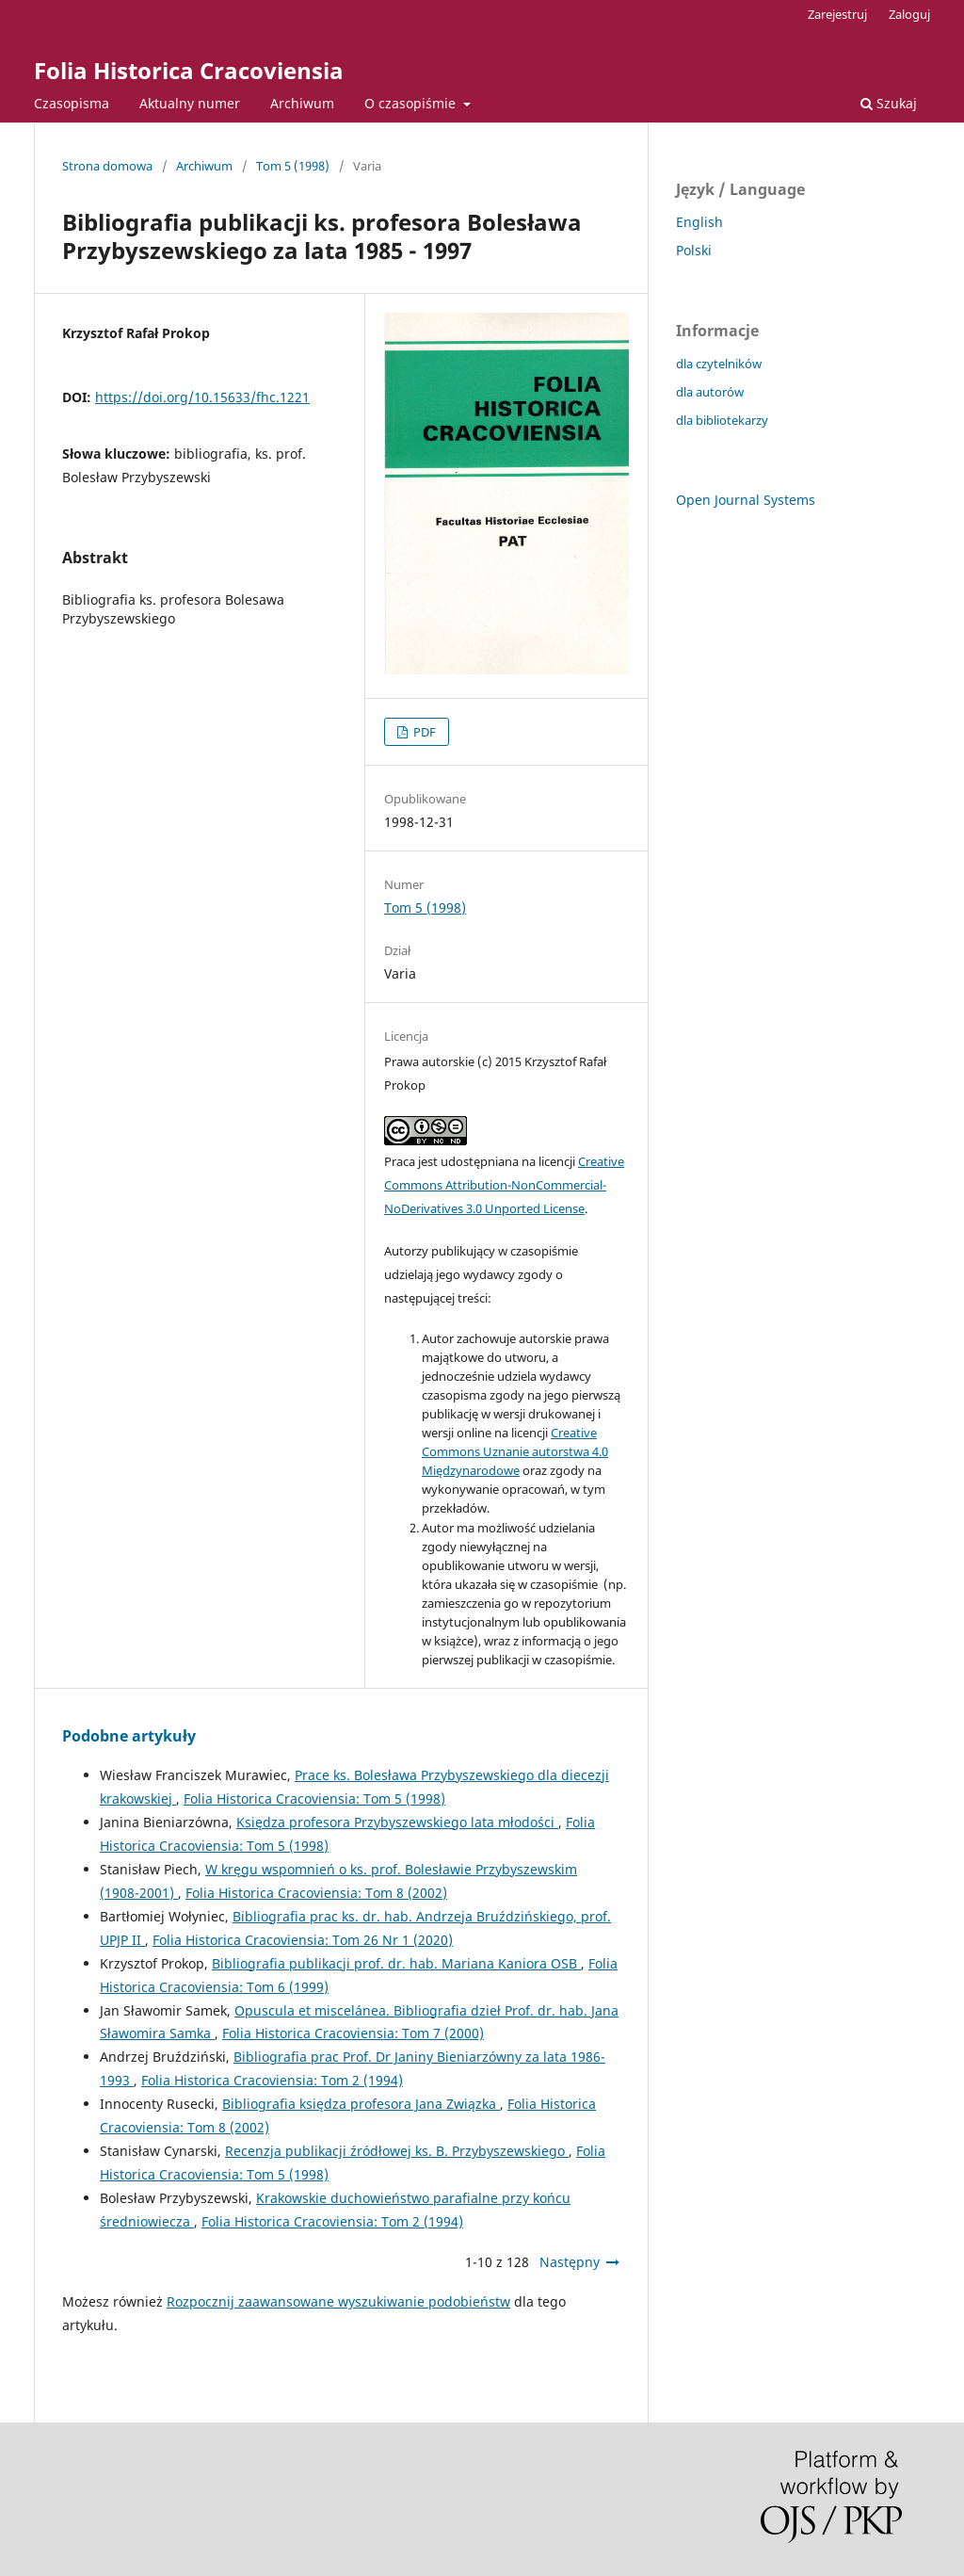  What do you see at coordinates (423, 731) in the screenshot?
I see `PDF` at bounding box center [423, 731].